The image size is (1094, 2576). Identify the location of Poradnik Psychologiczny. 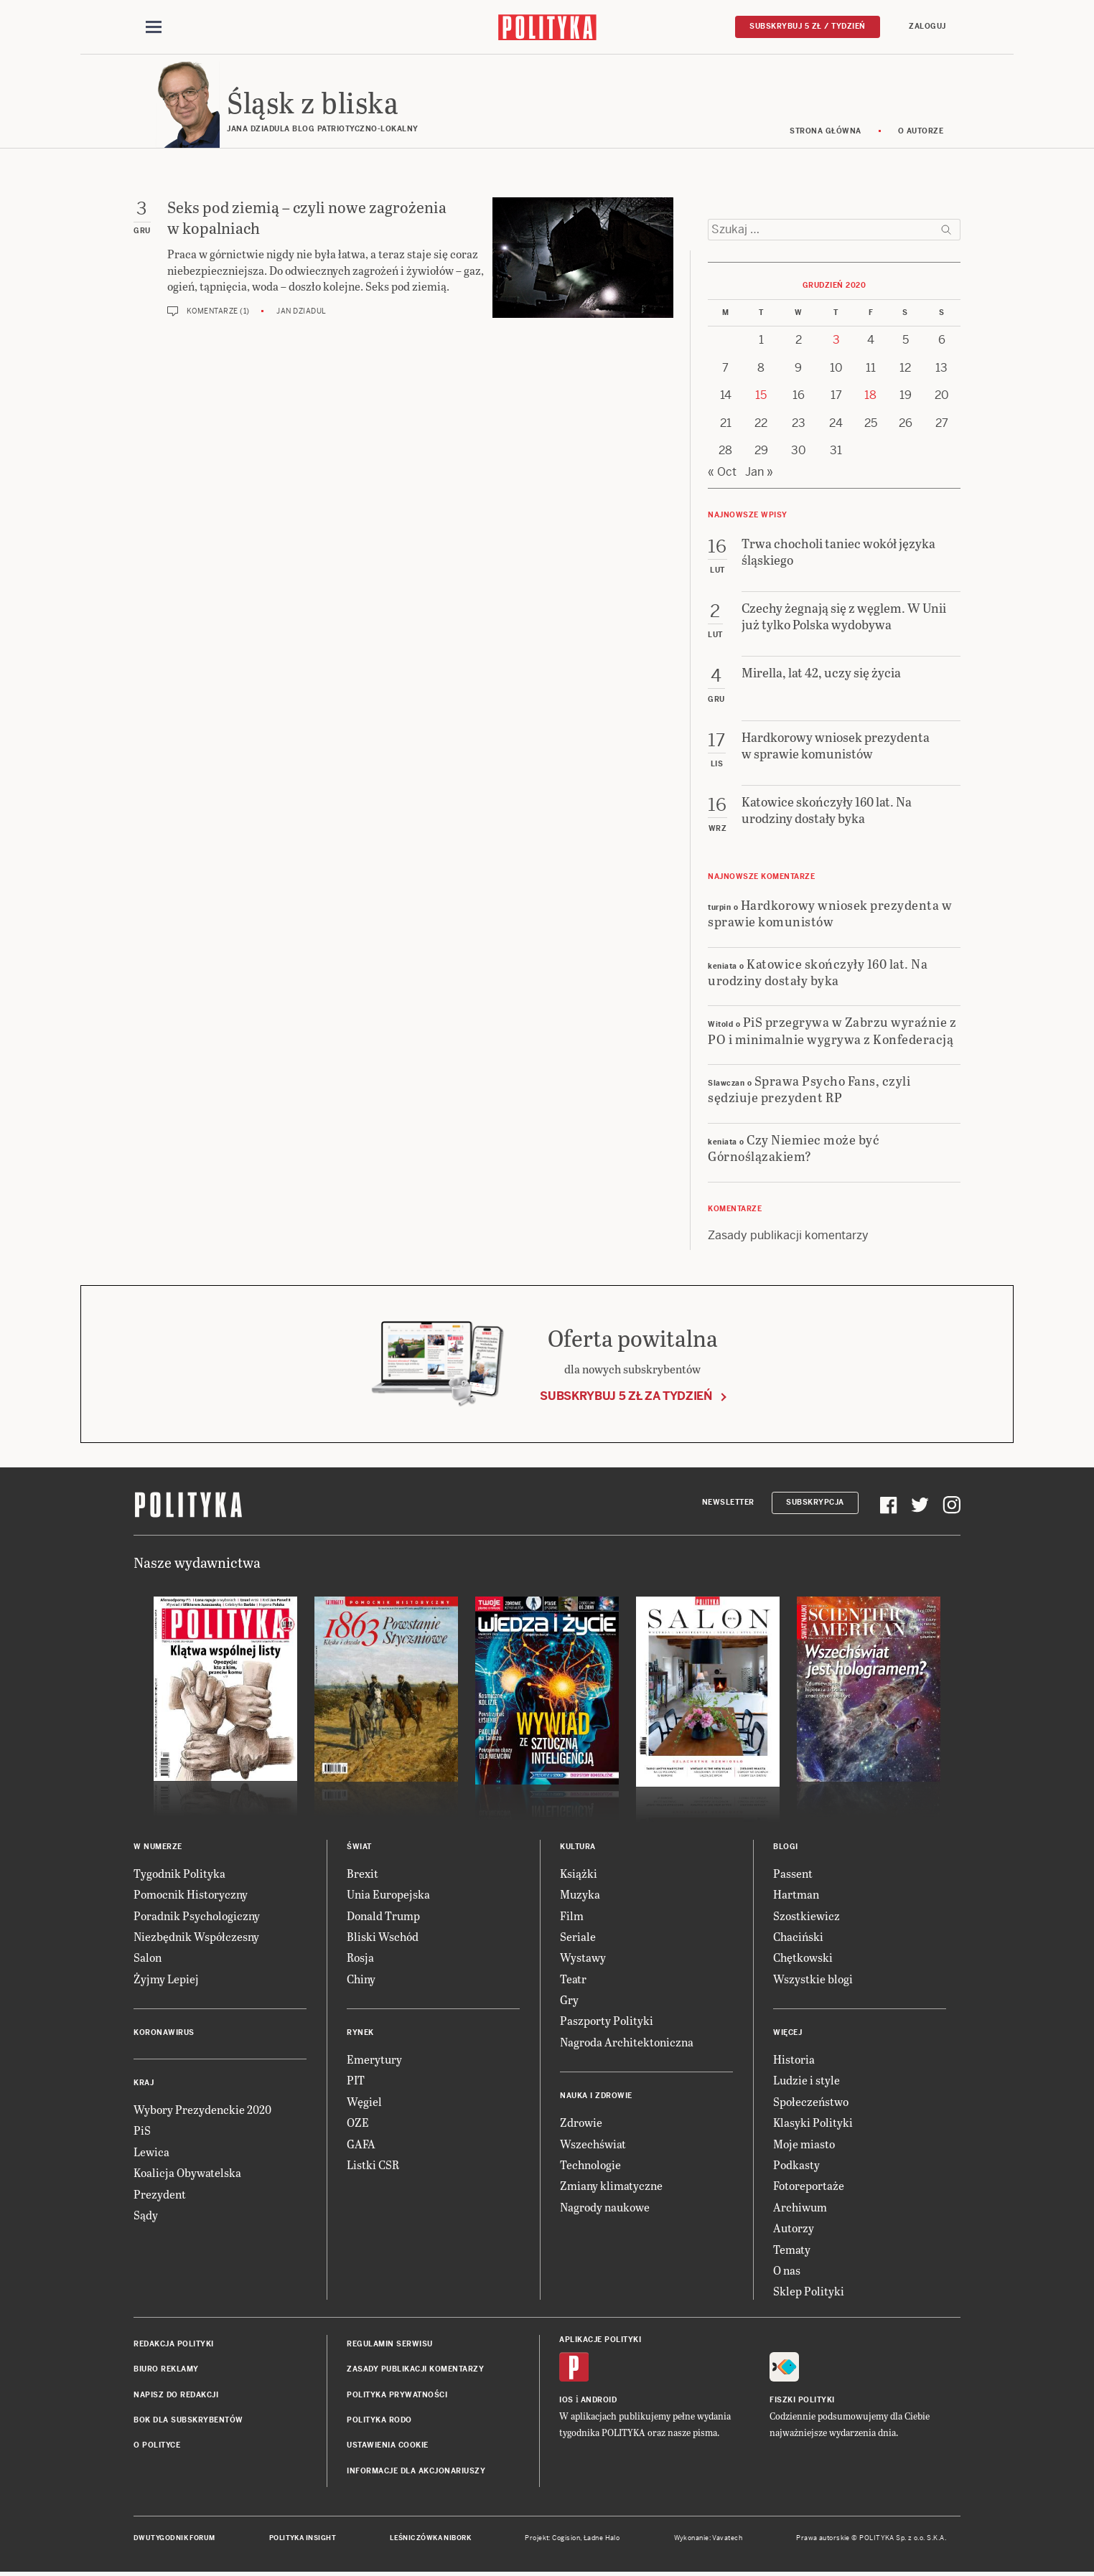
(197, 1915).